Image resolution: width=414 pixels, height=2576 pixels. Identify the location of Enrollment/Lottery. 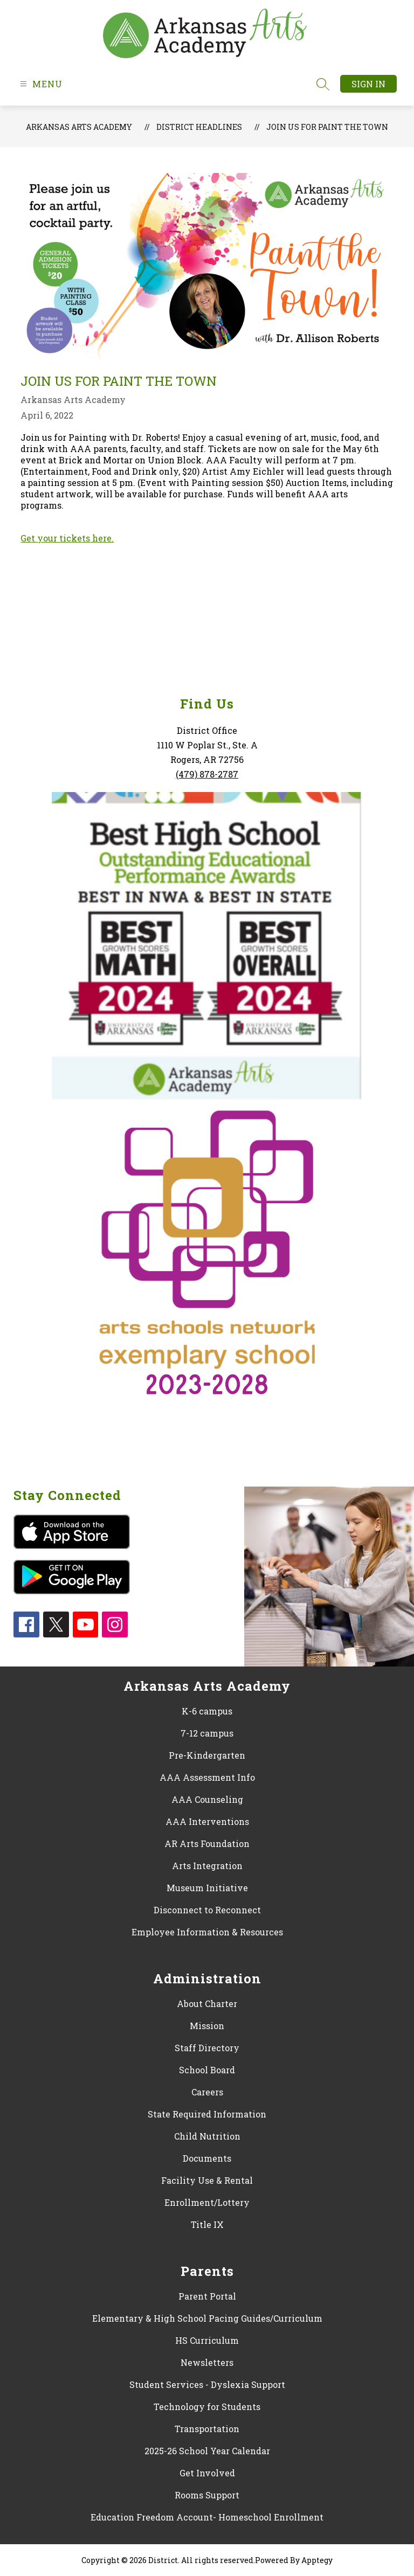
(207, 2202).